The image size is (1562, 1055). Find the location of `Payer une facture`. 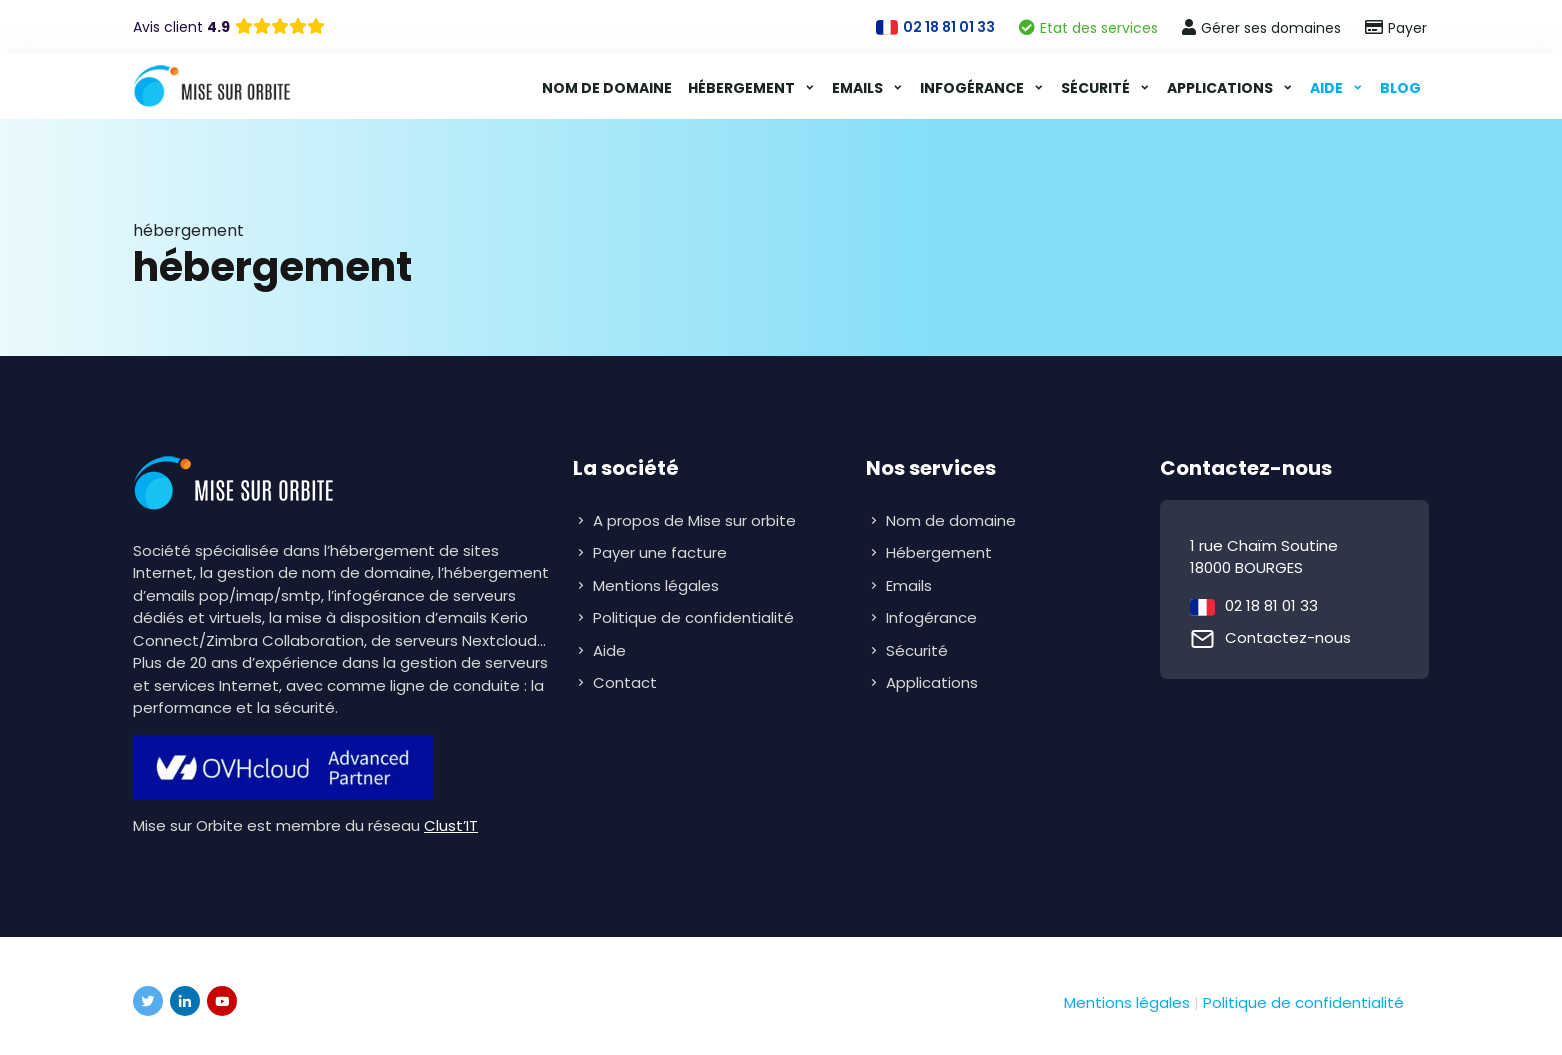

Payer une facture is located at coordinates (660, 552).